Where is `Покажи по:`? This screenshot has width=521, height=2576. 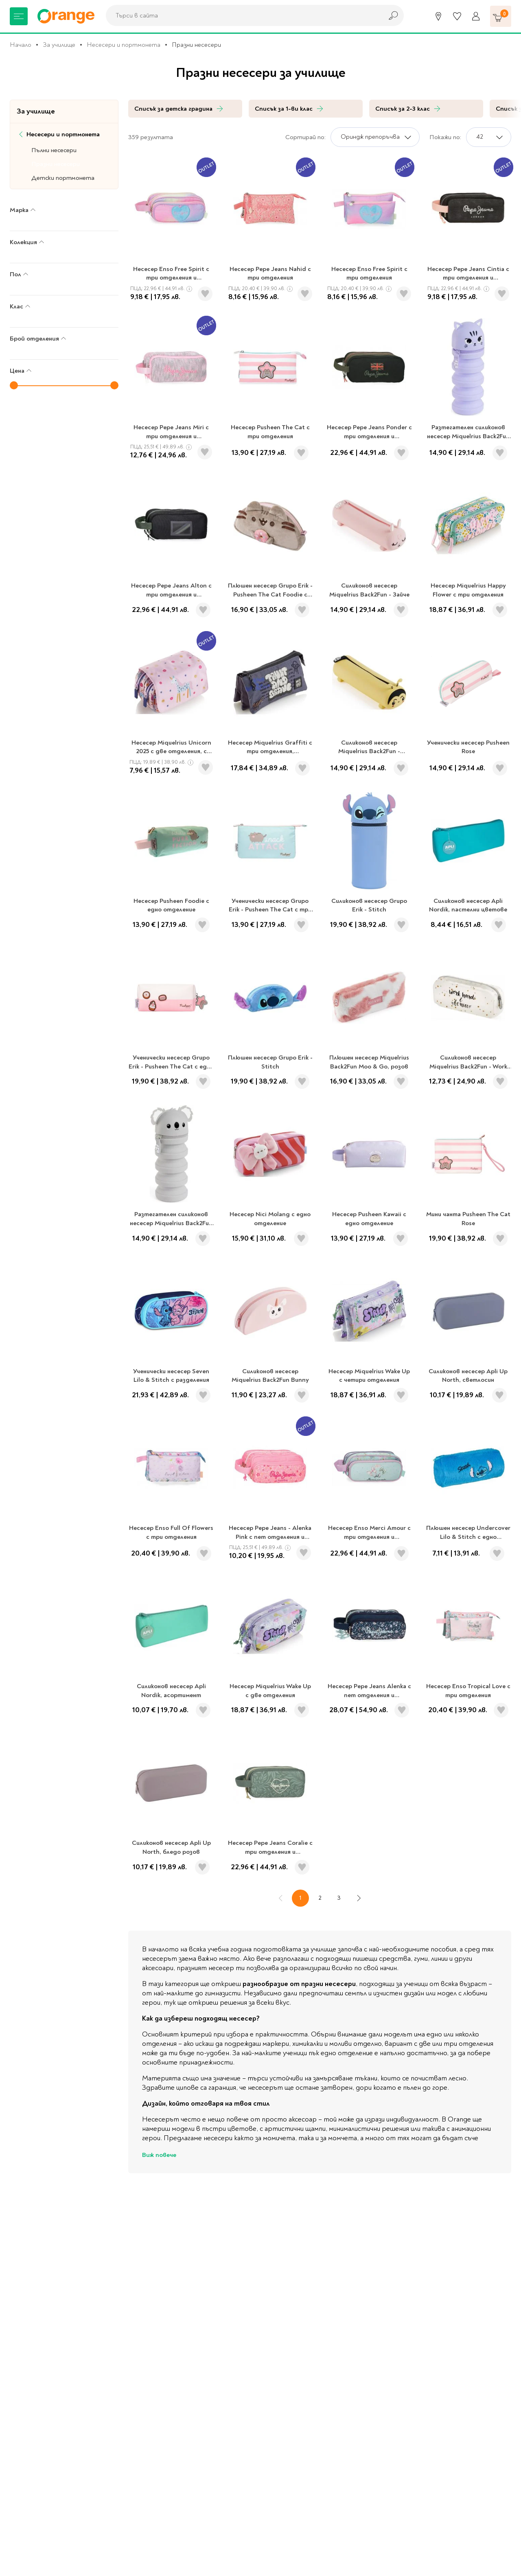 Покажи по: is located at coordinates (445, 137).